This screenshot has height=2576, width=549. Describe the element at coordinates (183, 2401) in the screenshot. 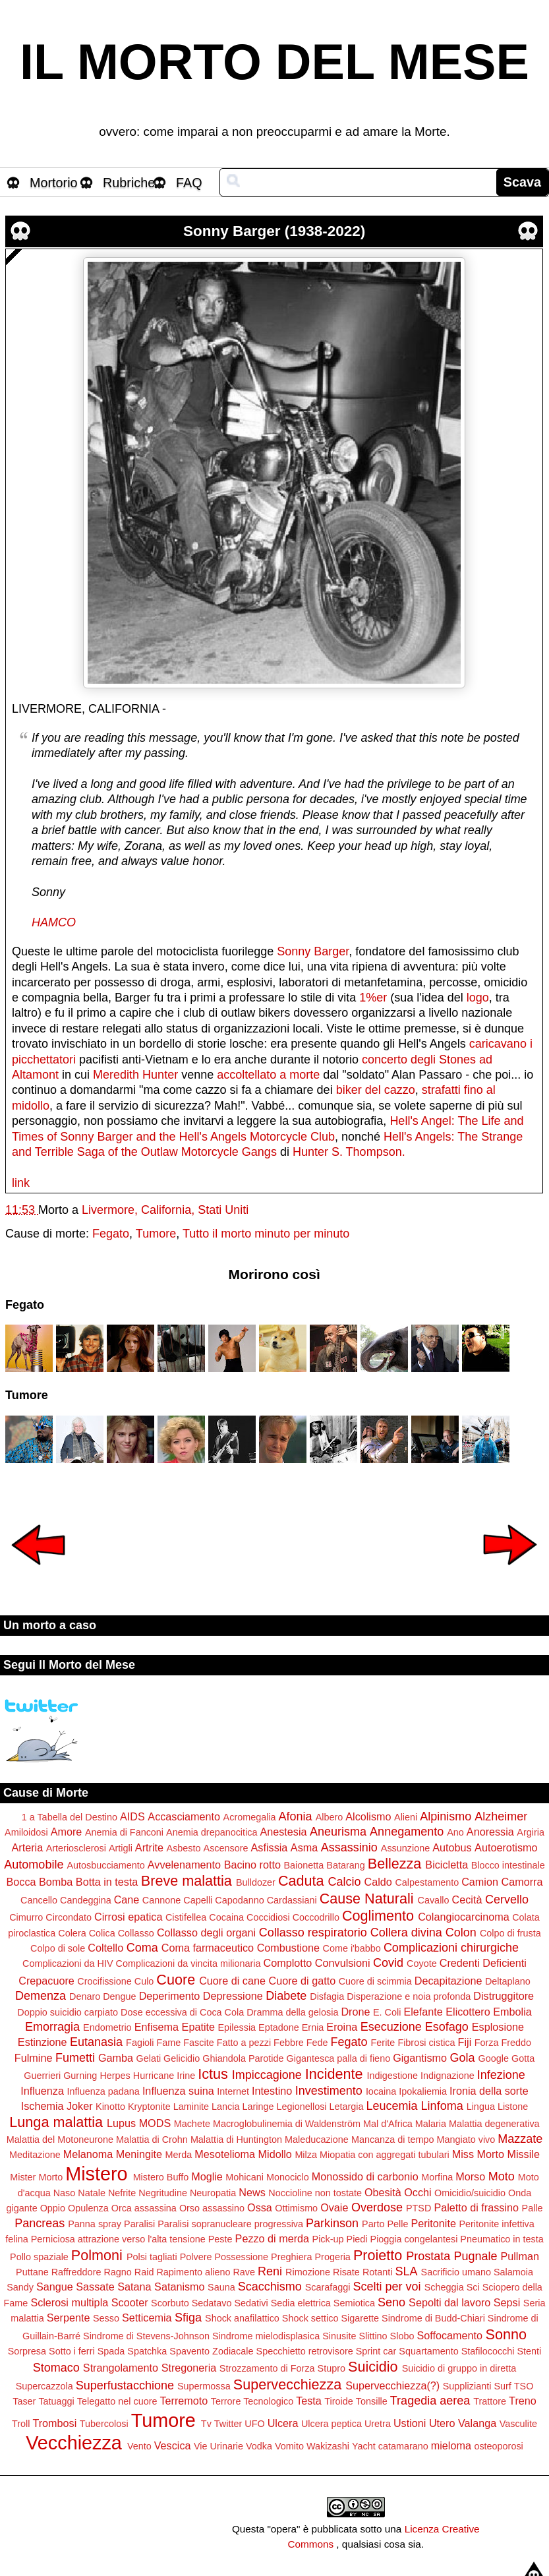

I see `Terremoto` at that location.